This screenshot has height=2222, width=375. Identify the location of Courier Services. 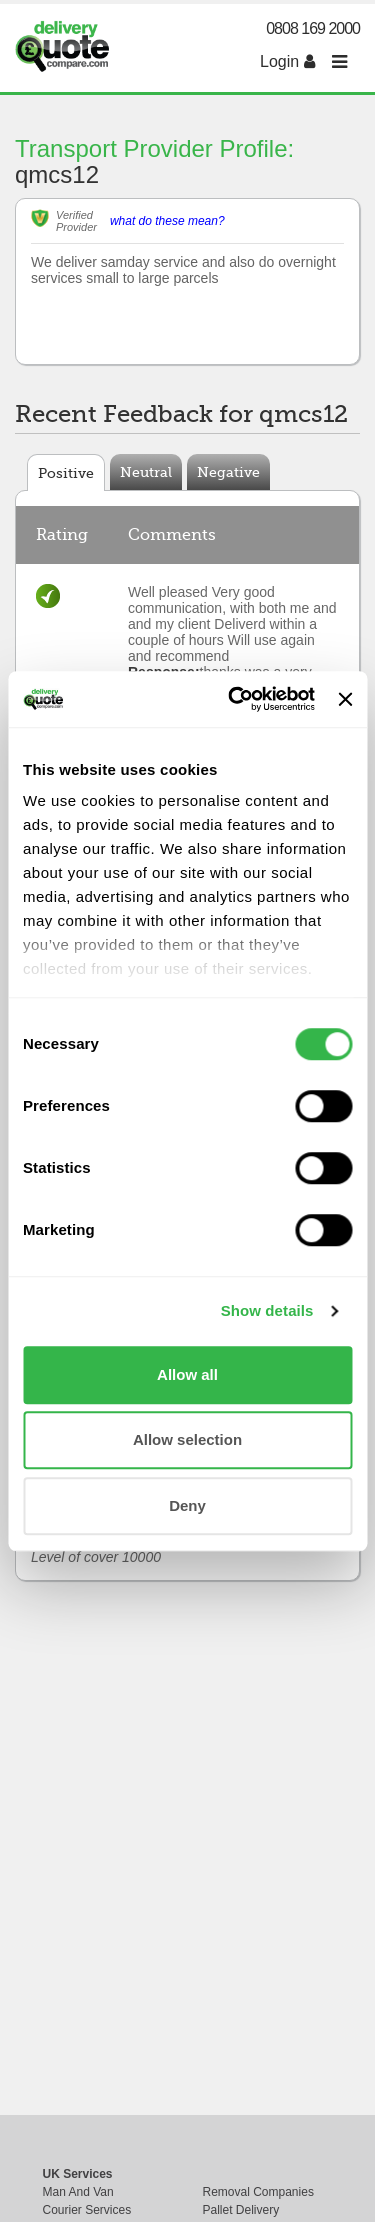
(87, 2210).